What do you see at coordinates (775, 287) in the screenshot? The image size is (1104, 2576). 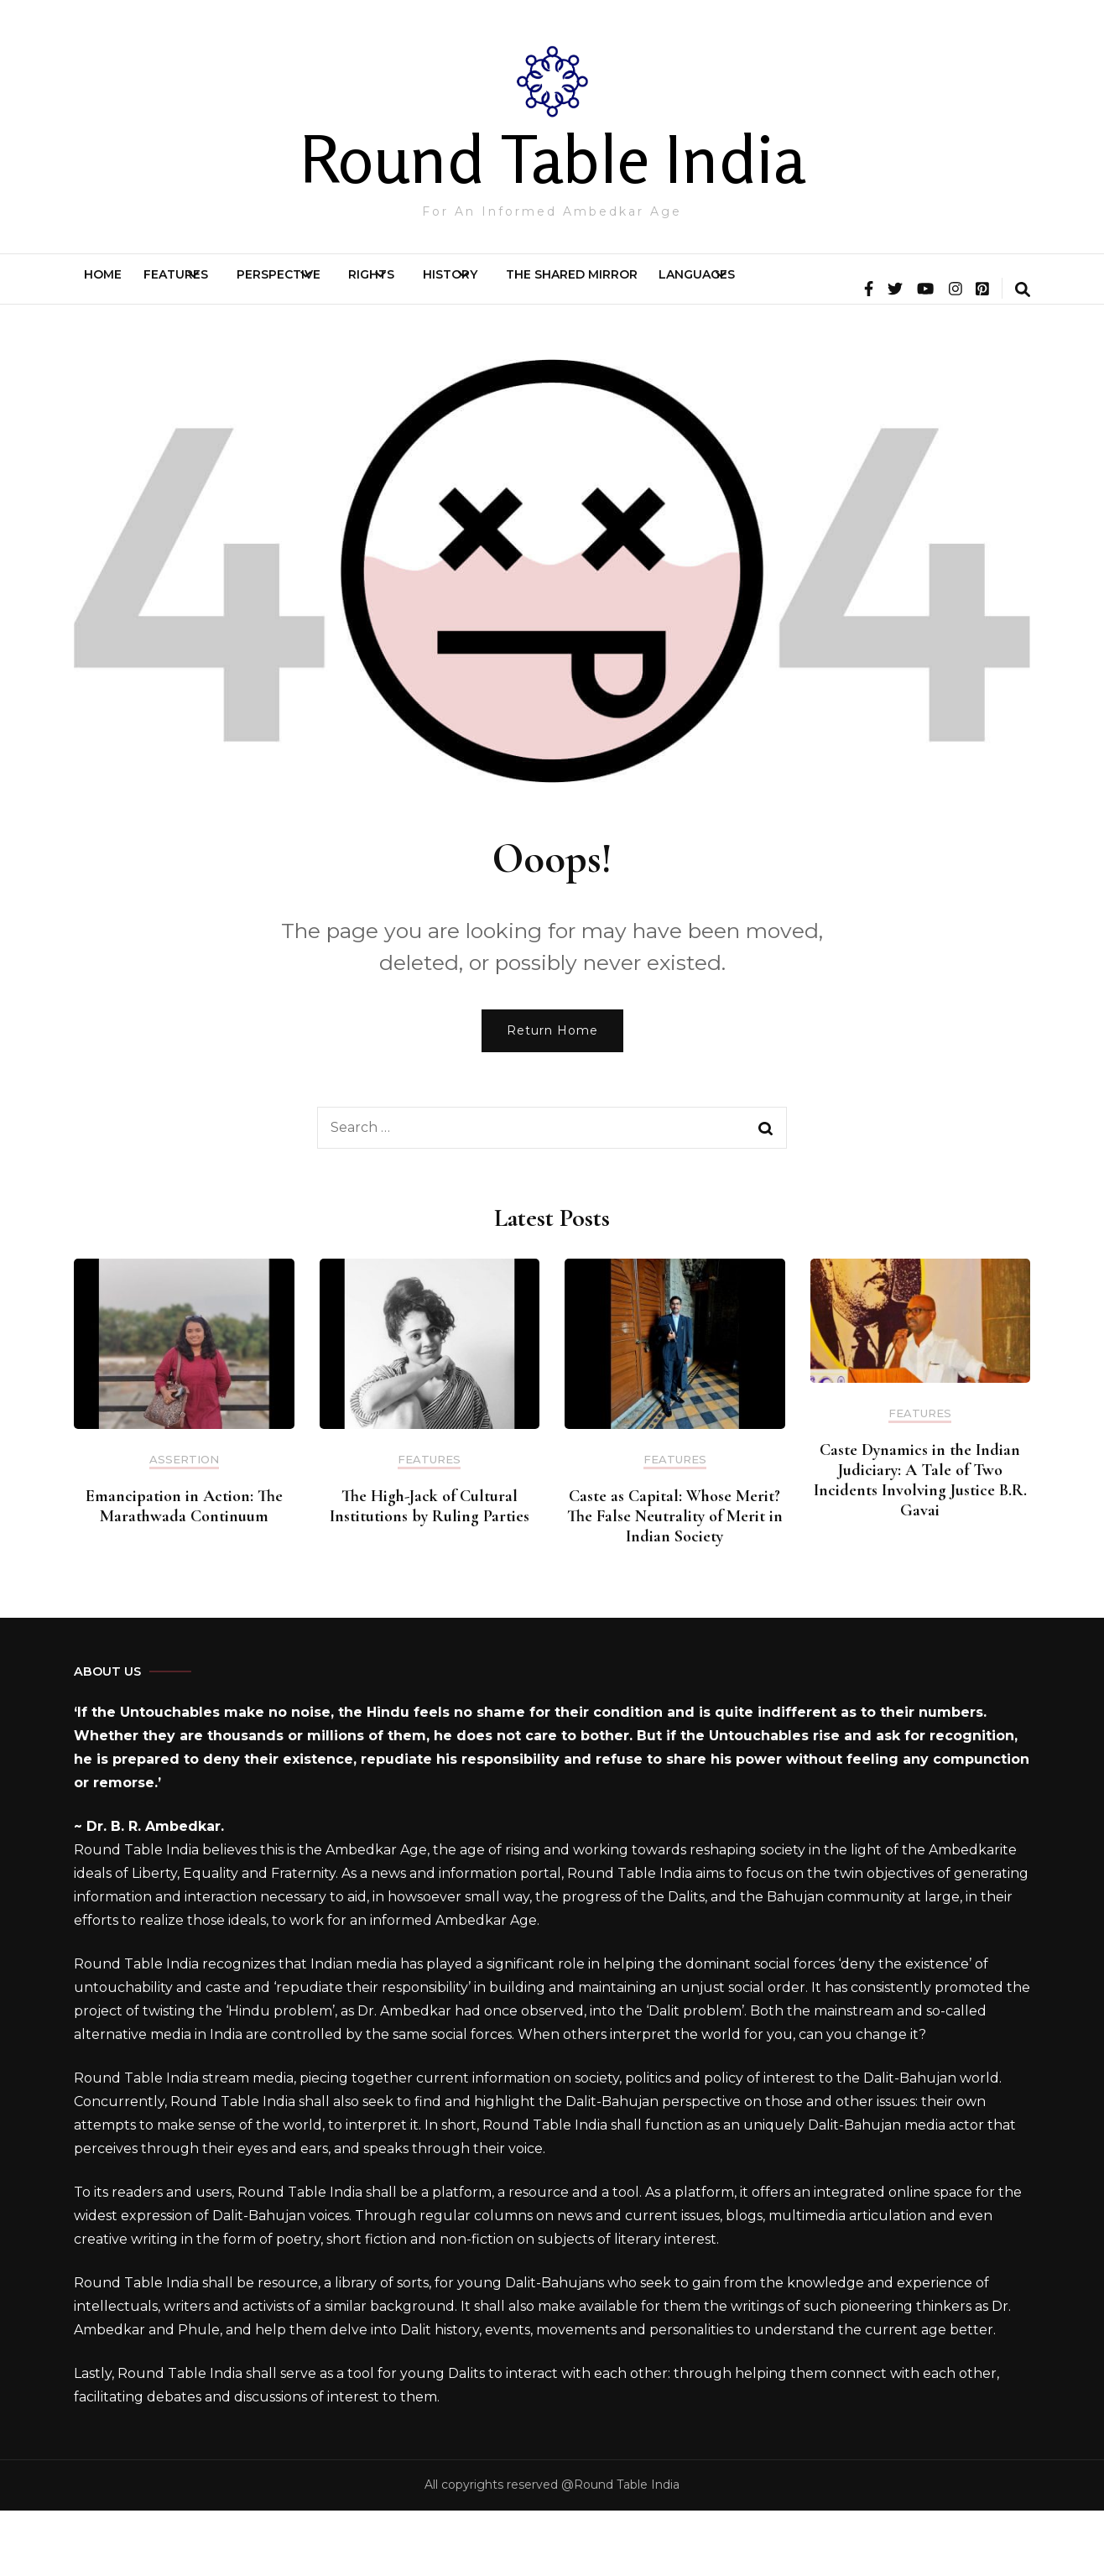 I see `The Shared Mirror` at bounding box center [775, 287].